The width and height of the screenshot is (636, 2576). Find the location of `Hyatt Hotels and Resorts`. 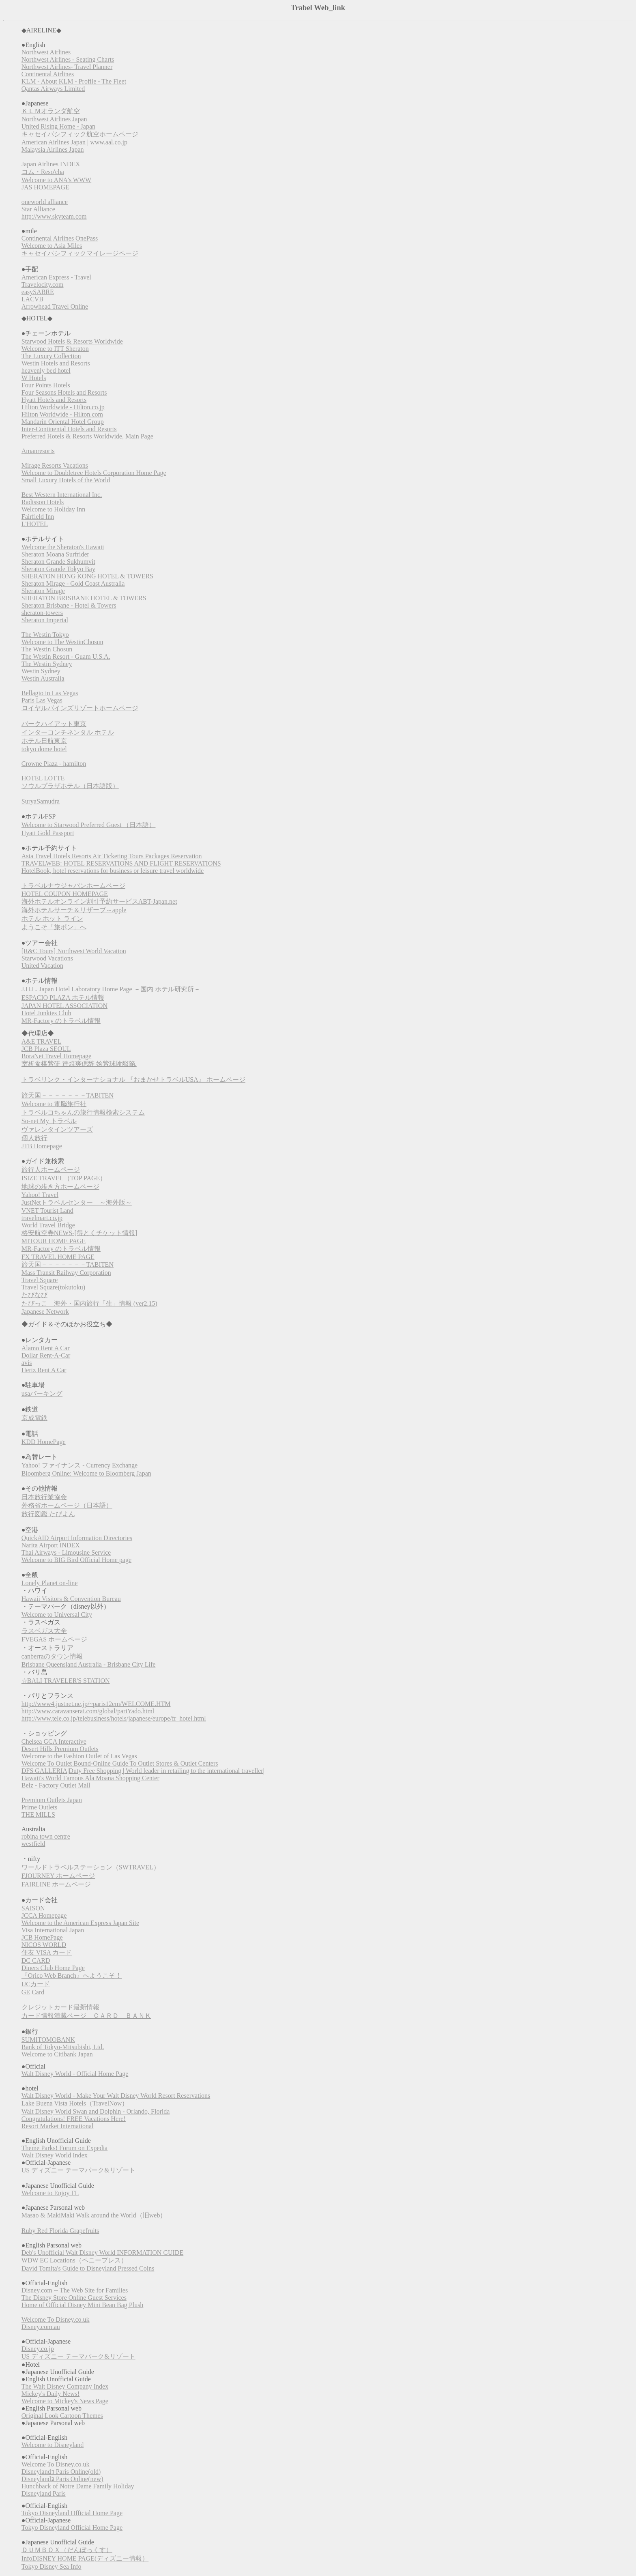

Hyatt Hotels and Resorts is located at coordinates (53, 399).